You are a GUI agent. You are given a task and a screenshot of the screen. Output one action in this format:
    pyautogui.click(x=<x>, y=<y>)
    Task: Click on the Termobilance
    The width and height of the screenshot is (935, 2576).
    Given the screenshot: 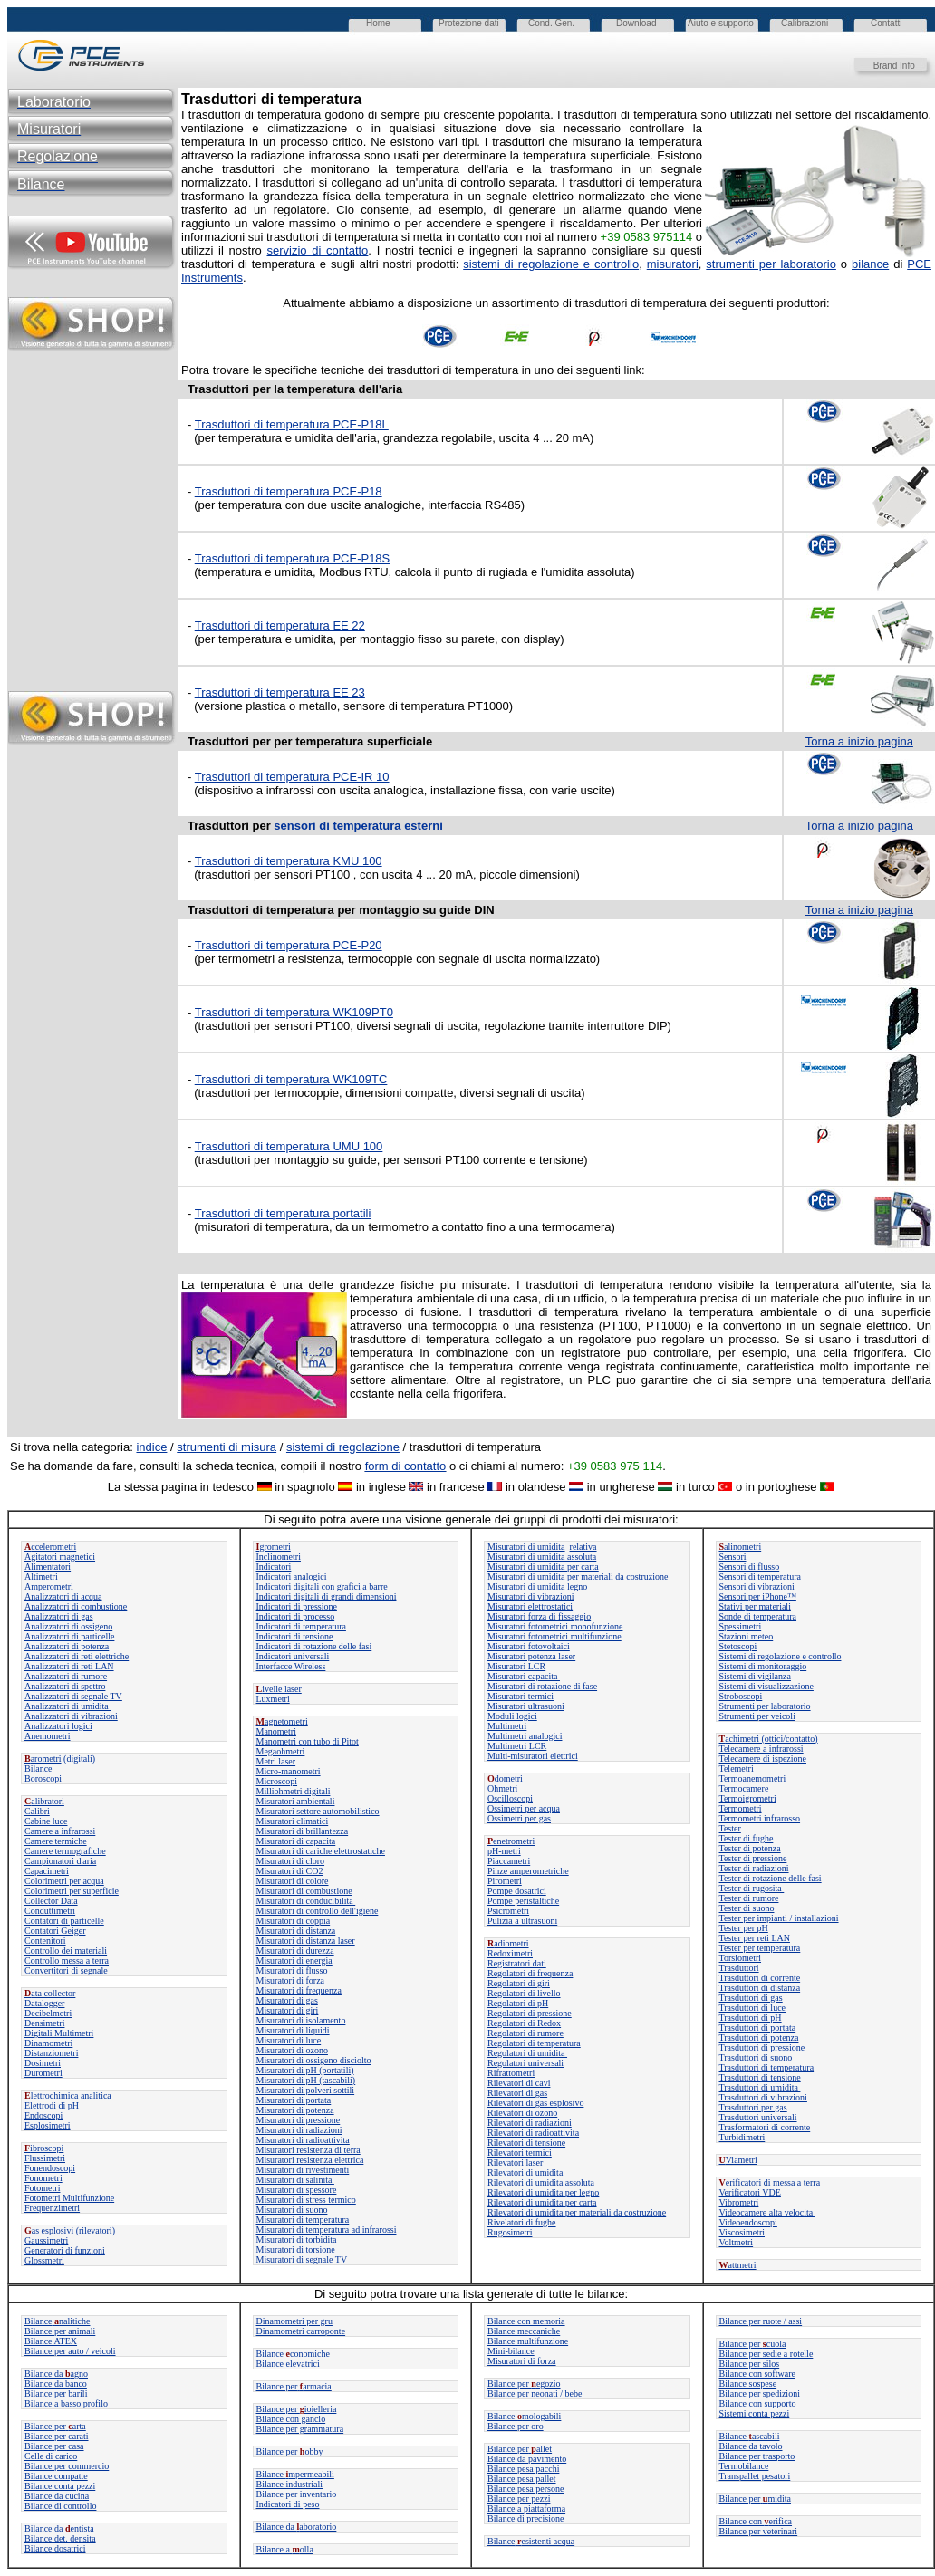 What is the action you would take?
    pyautogui.click(x=744, y=2466)
    